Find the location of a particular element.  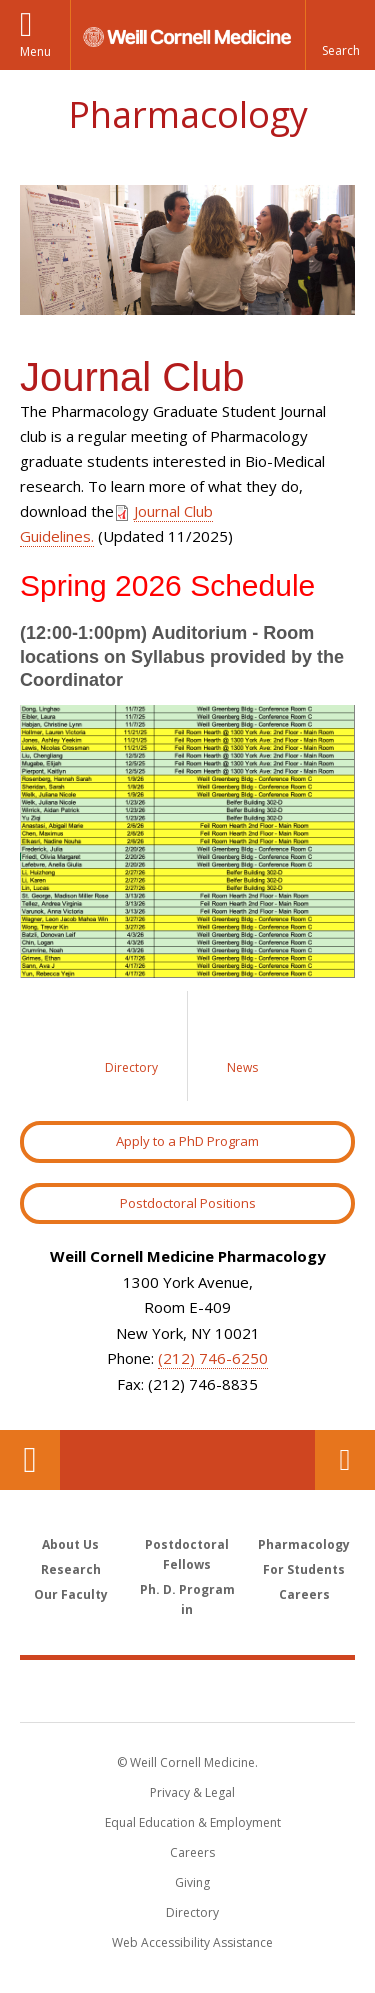

Menu [button] is located at coordinates (35, 51).